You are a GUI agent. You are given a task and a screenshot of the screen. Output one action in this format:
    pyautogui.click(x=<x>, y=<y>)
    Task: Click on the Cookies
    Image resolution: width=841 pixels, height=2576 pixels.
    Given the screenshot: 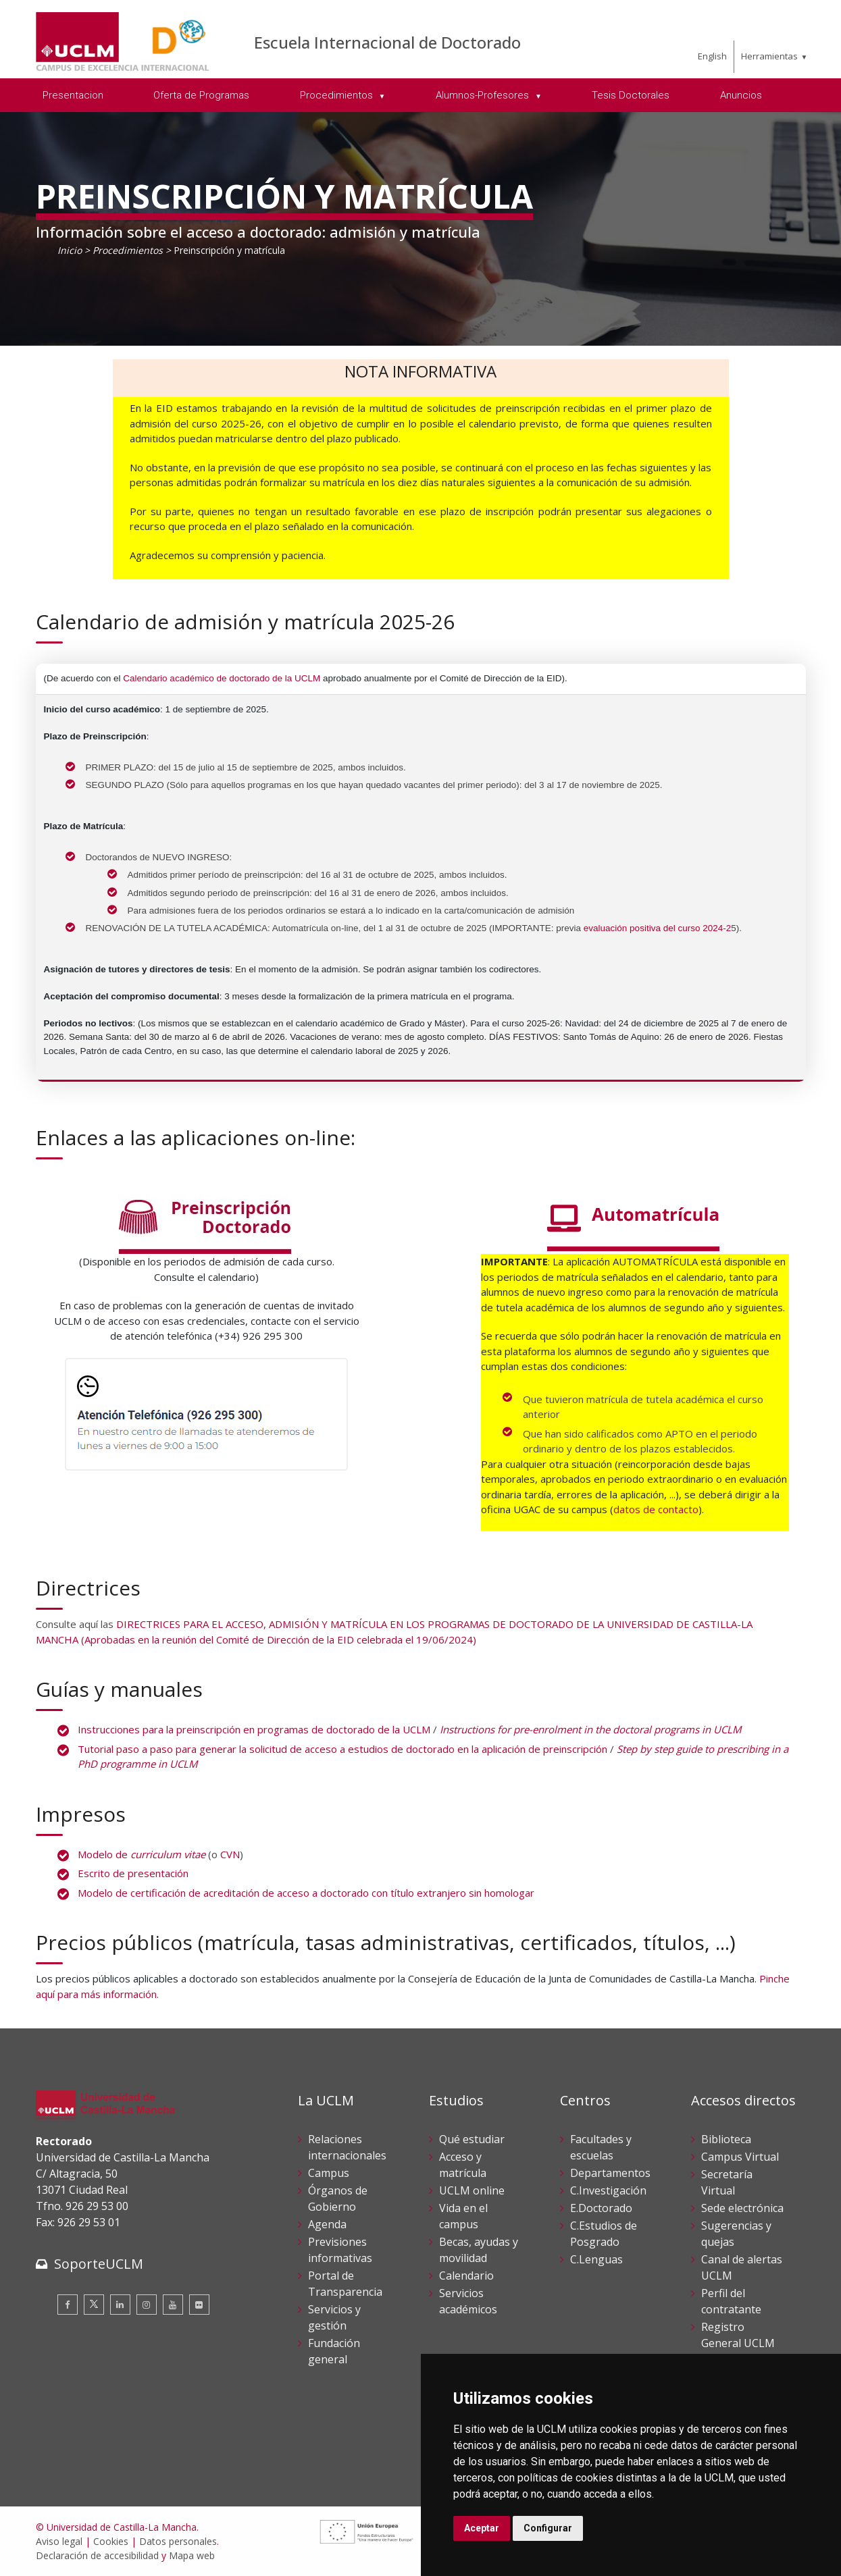 What is the action you would take?
    pyautogui.click(x=110, y=2541)
    